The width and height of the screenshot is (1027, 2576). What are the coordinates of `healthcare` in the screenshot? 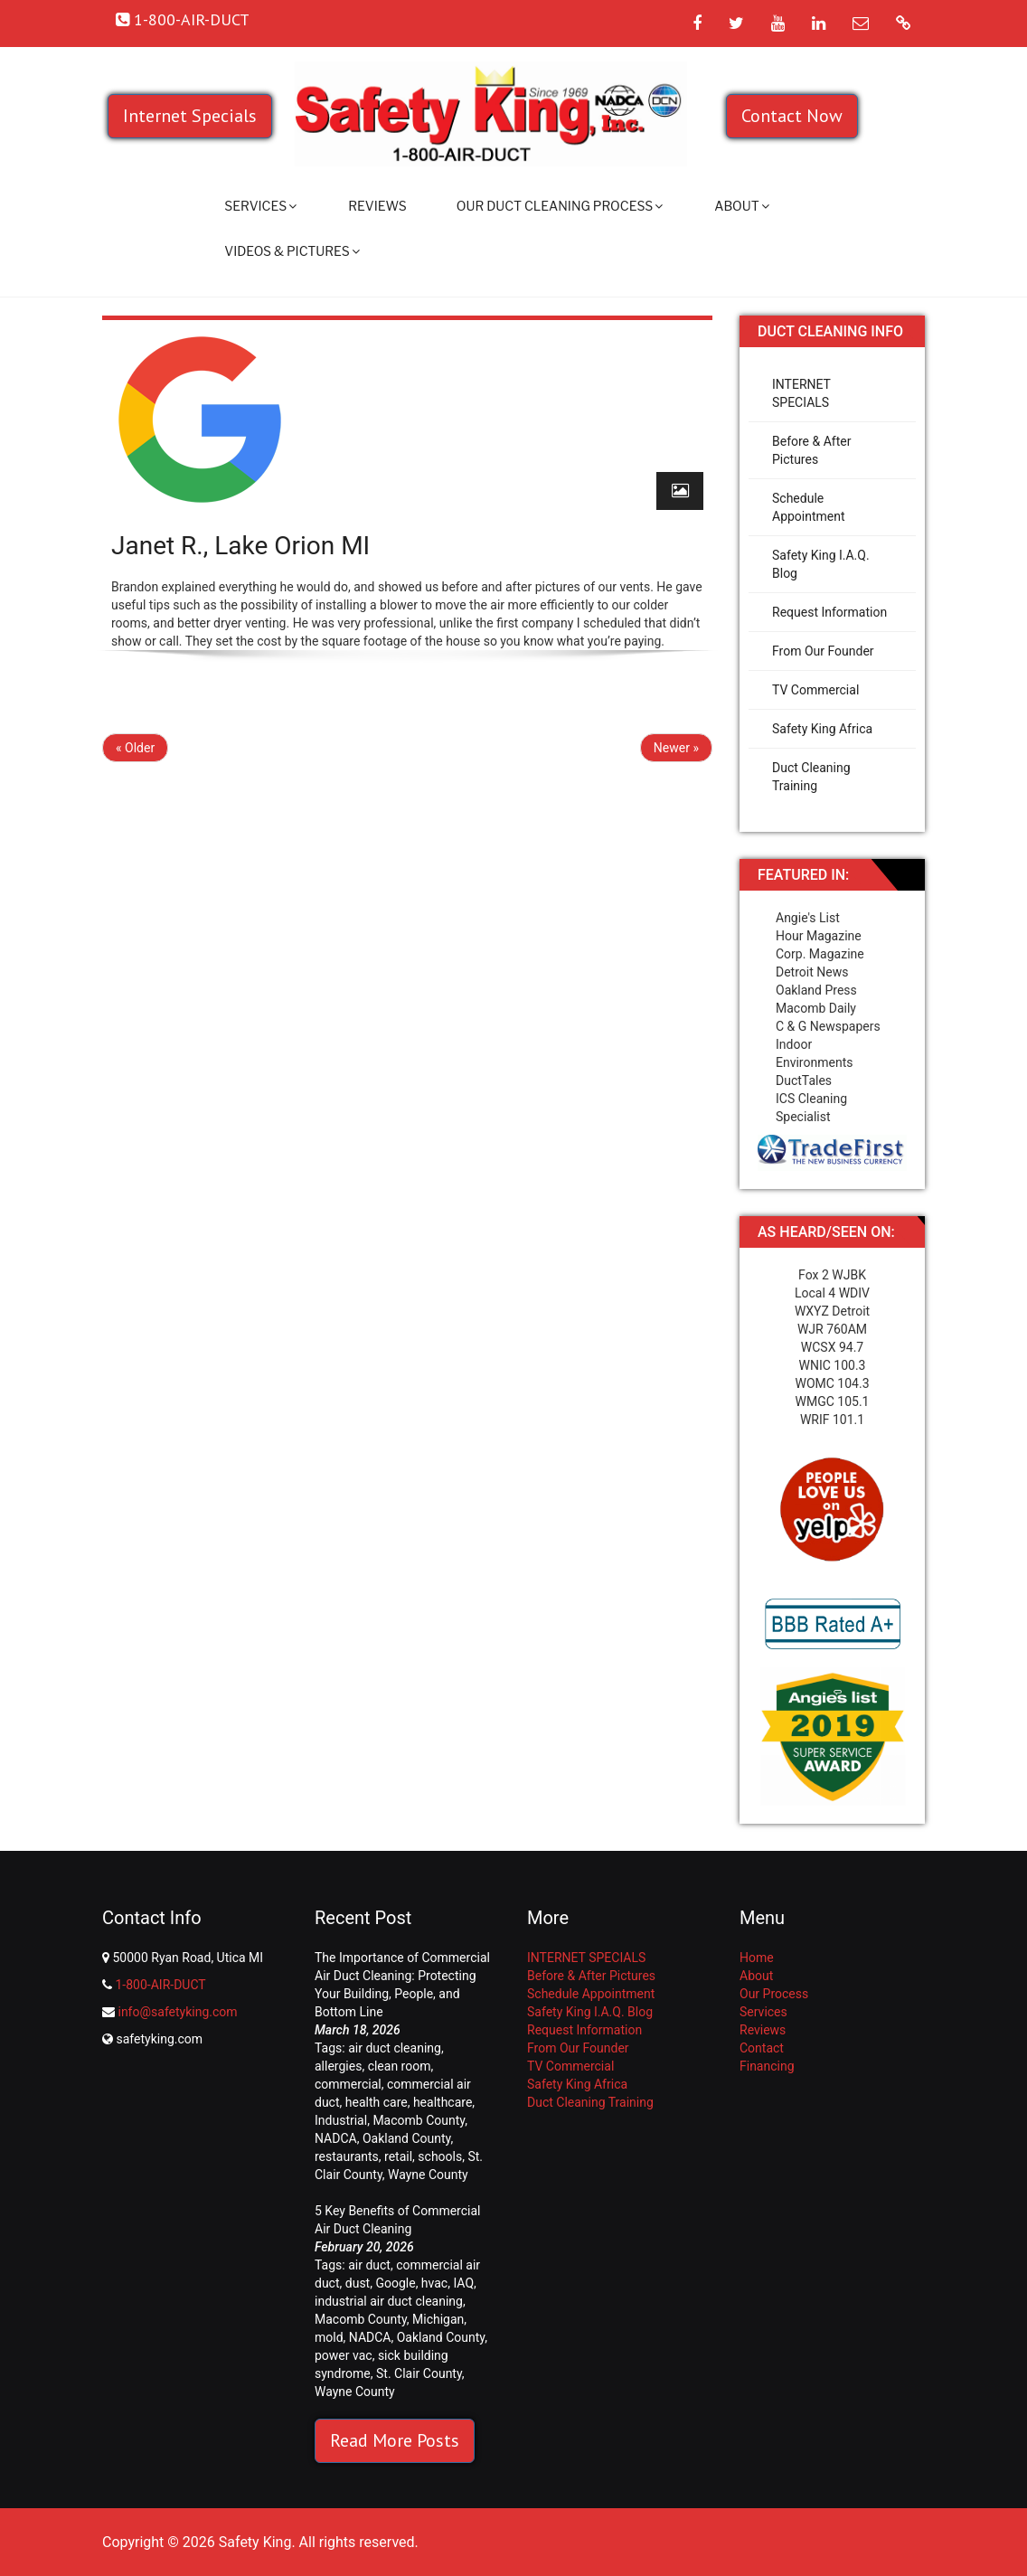 It's located at (442, 2102).